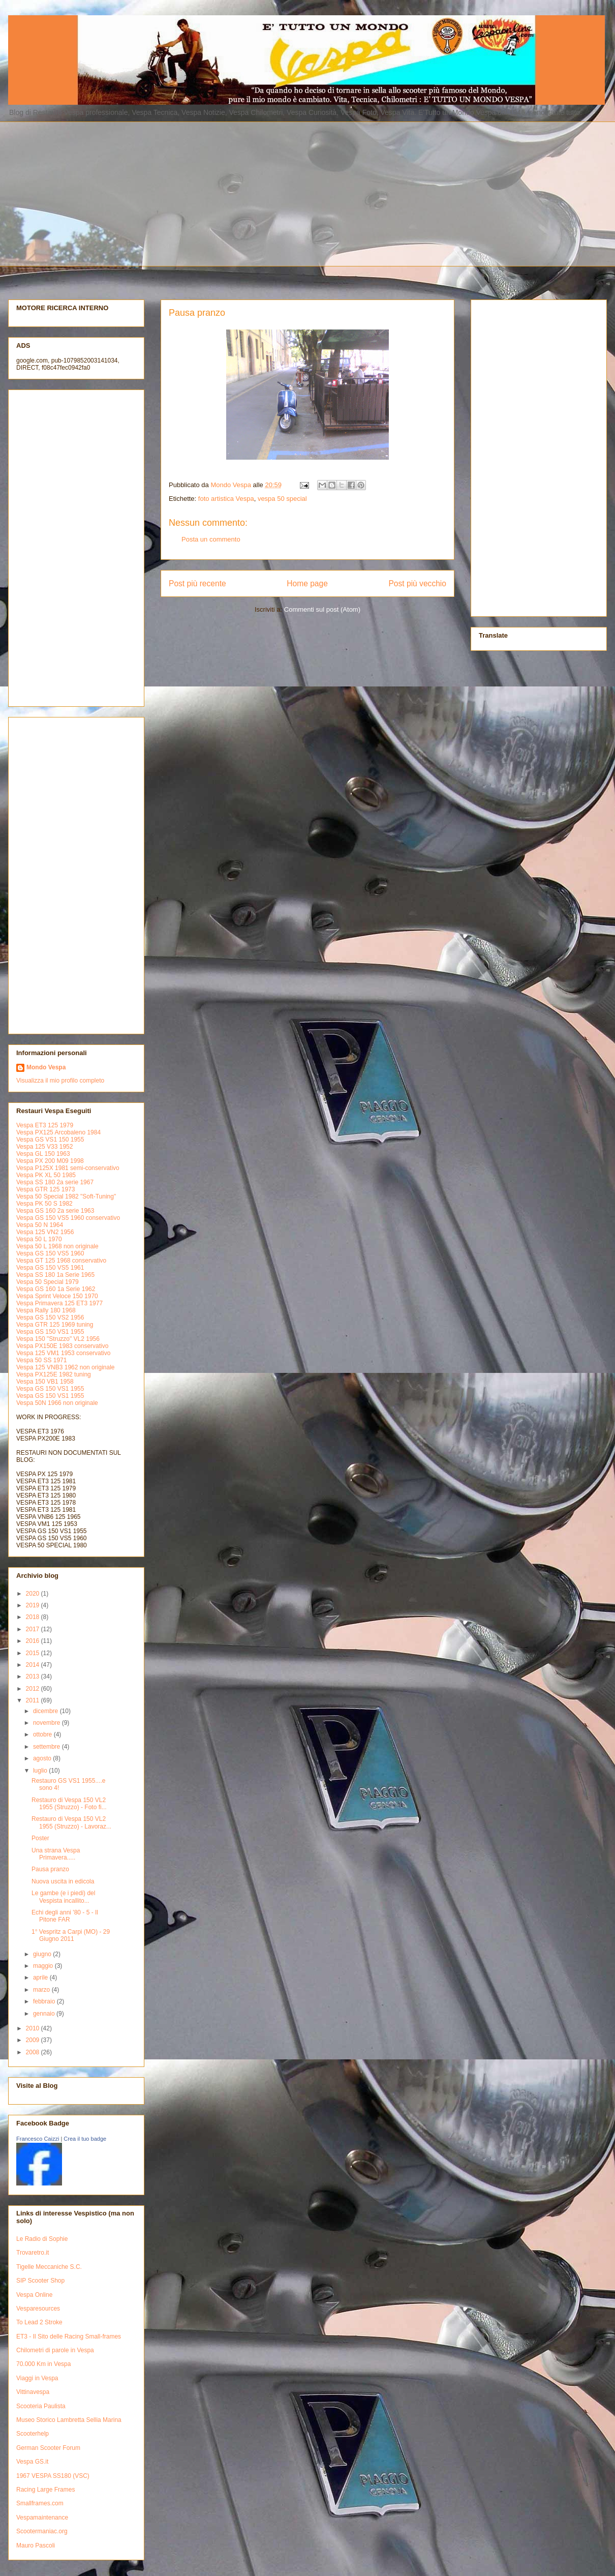 Image resolution: width=615 pixels, height=2576 pixels. Describe the element at coordinates (39, 1239) in the screenshot. I see `Vespa 50 L 1970` at that location.